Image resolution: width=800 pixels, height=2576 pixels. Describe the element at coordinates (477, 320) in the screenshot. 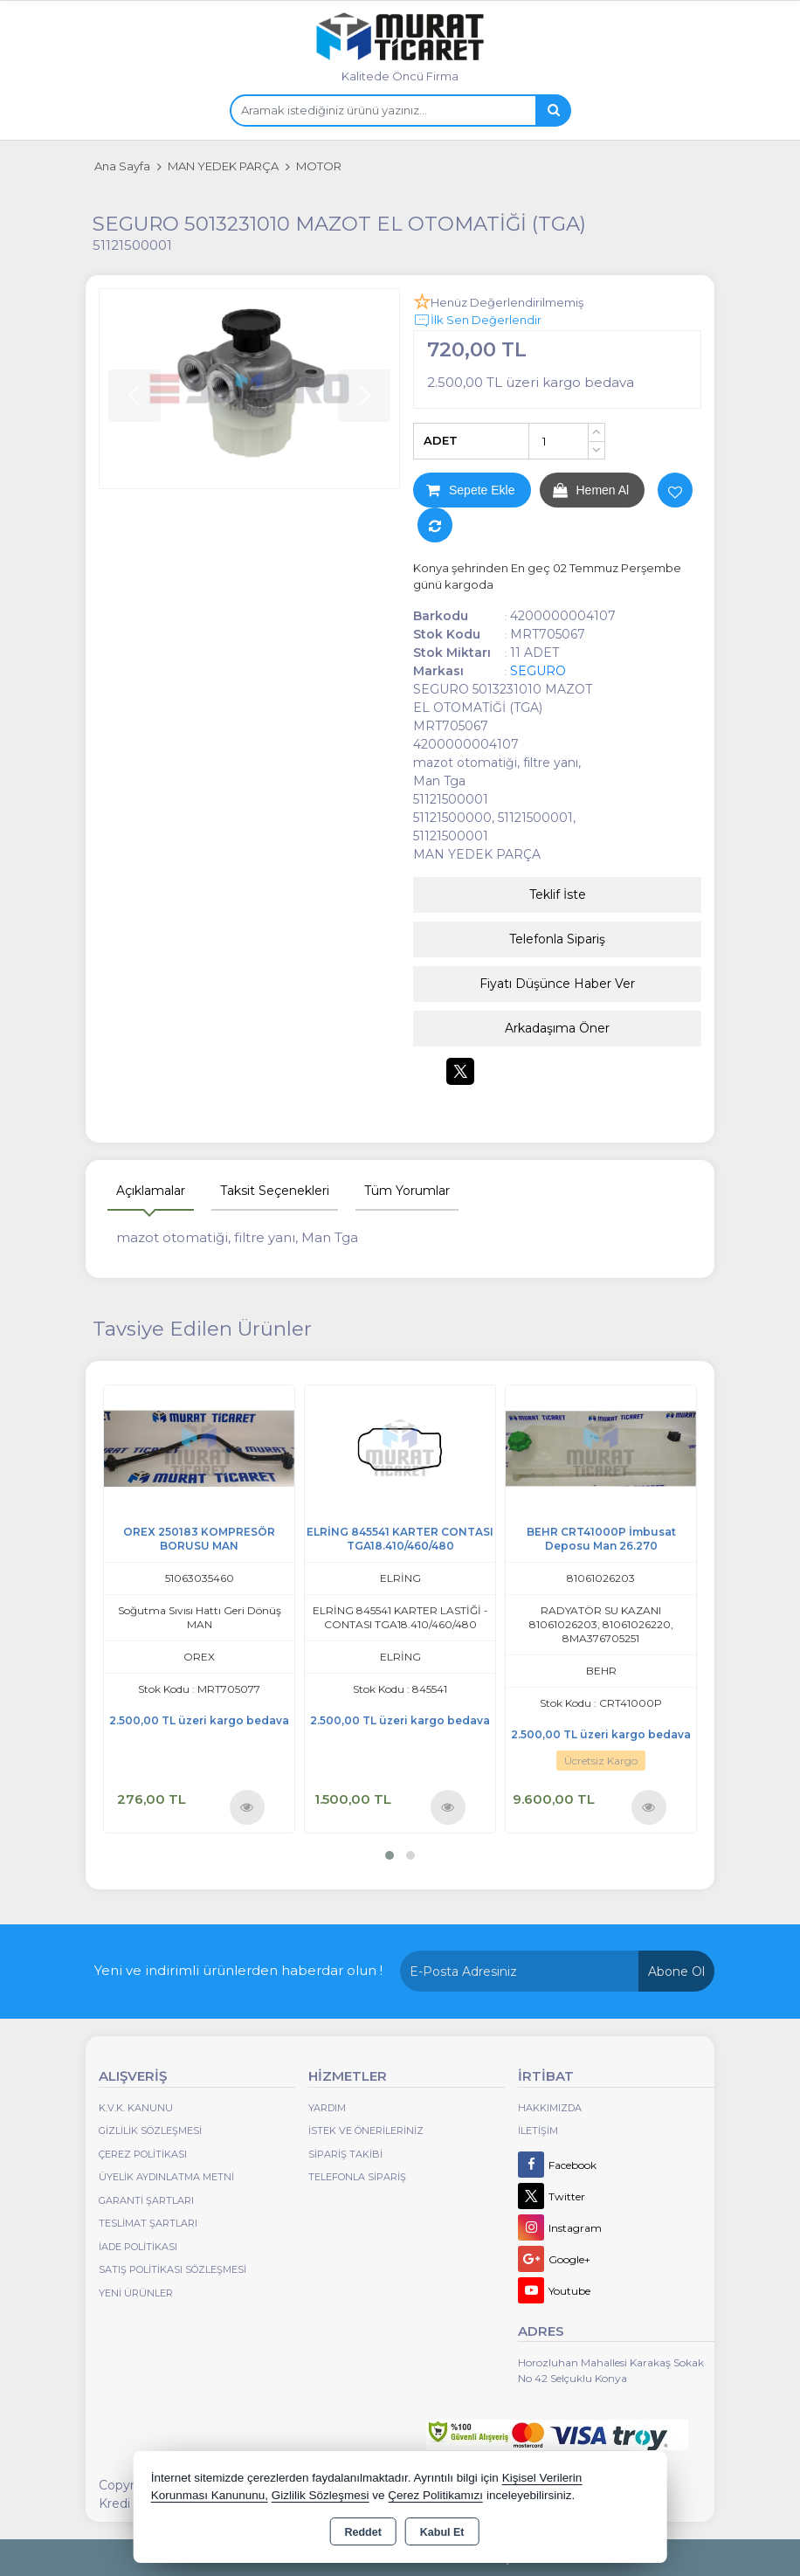

I see `İlk Sen Değerlendir [button]` at that location.